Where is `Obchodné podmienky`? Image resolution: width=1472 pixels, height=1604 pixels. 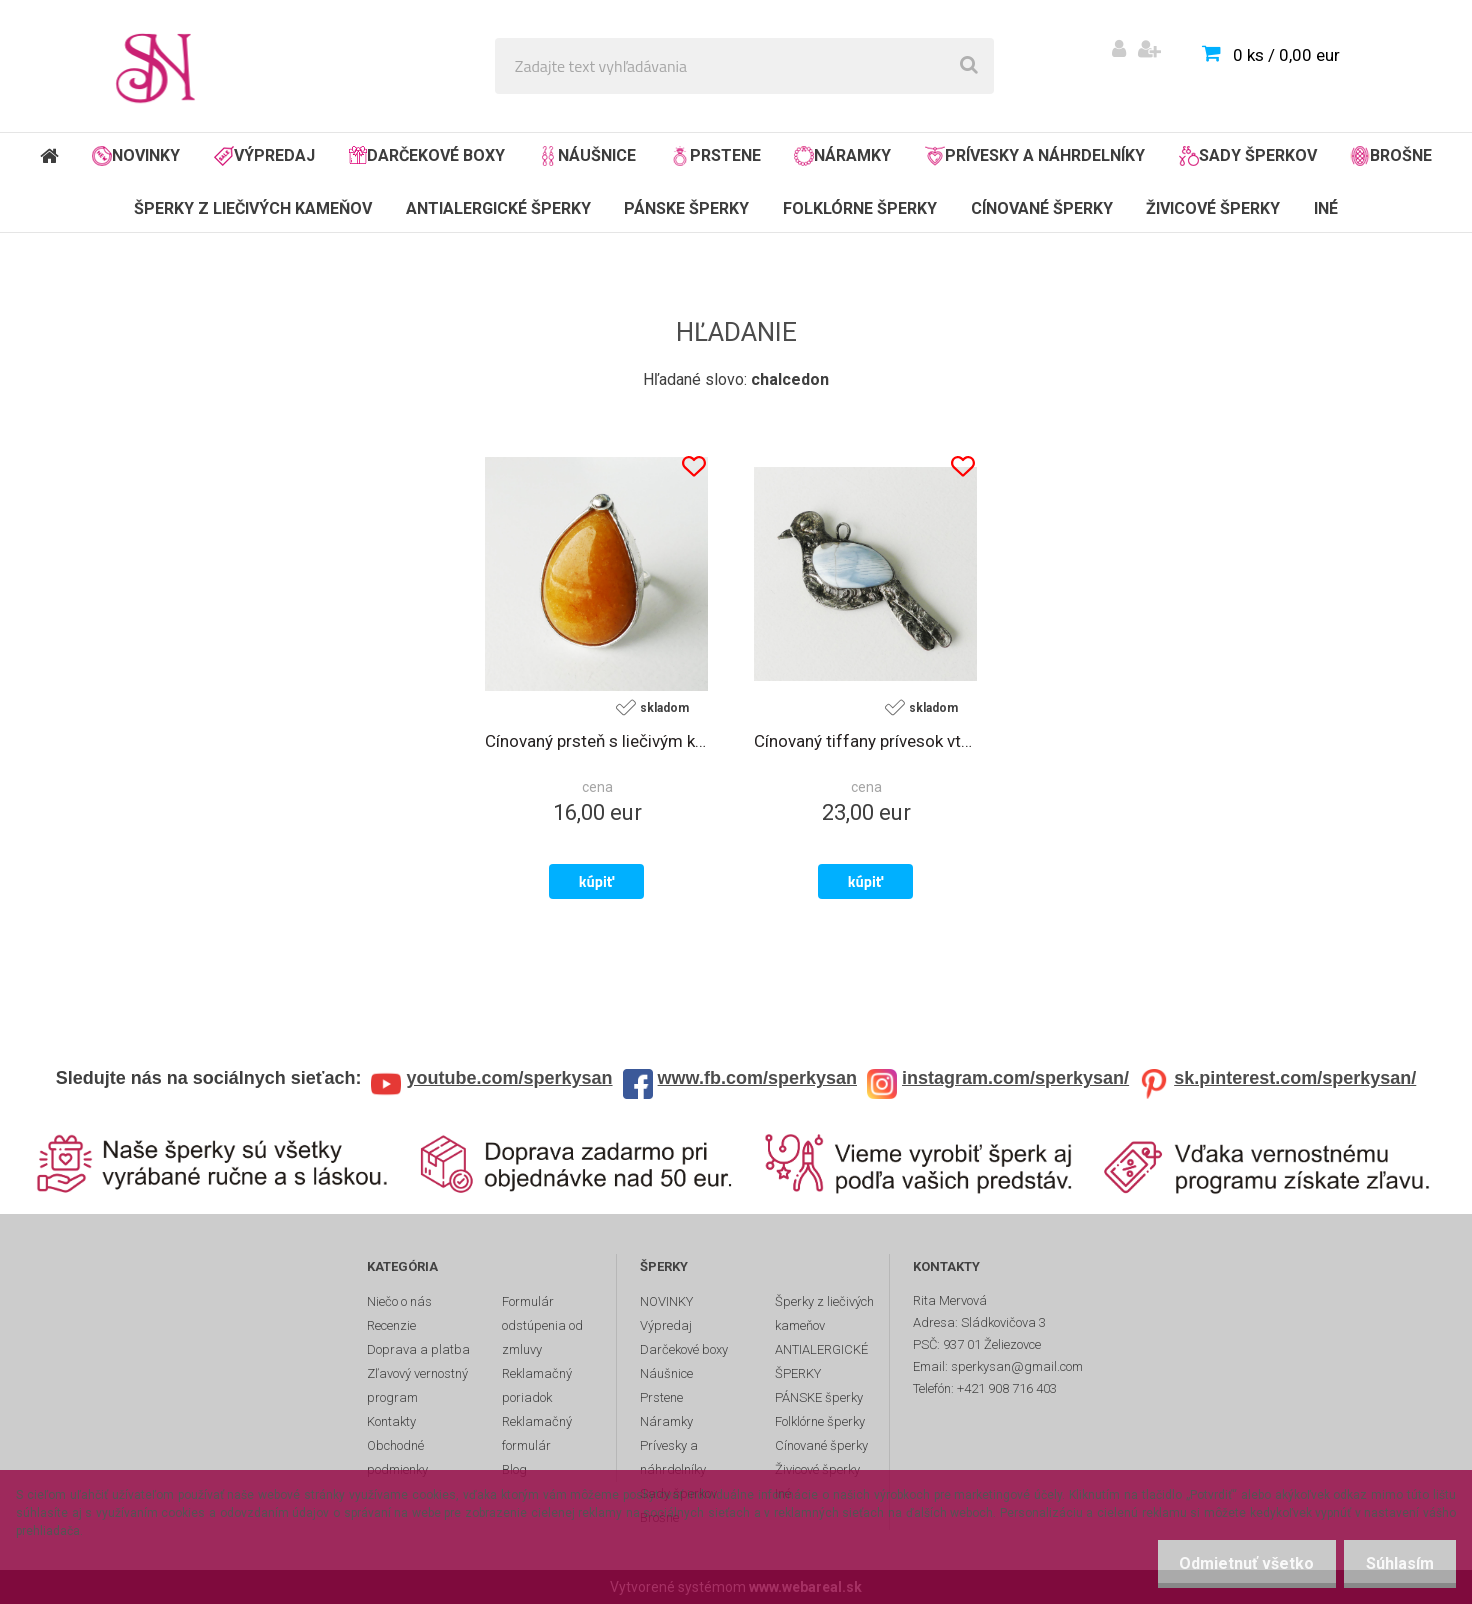
Obchodné podmienky is located at coordinates (397, 1457).